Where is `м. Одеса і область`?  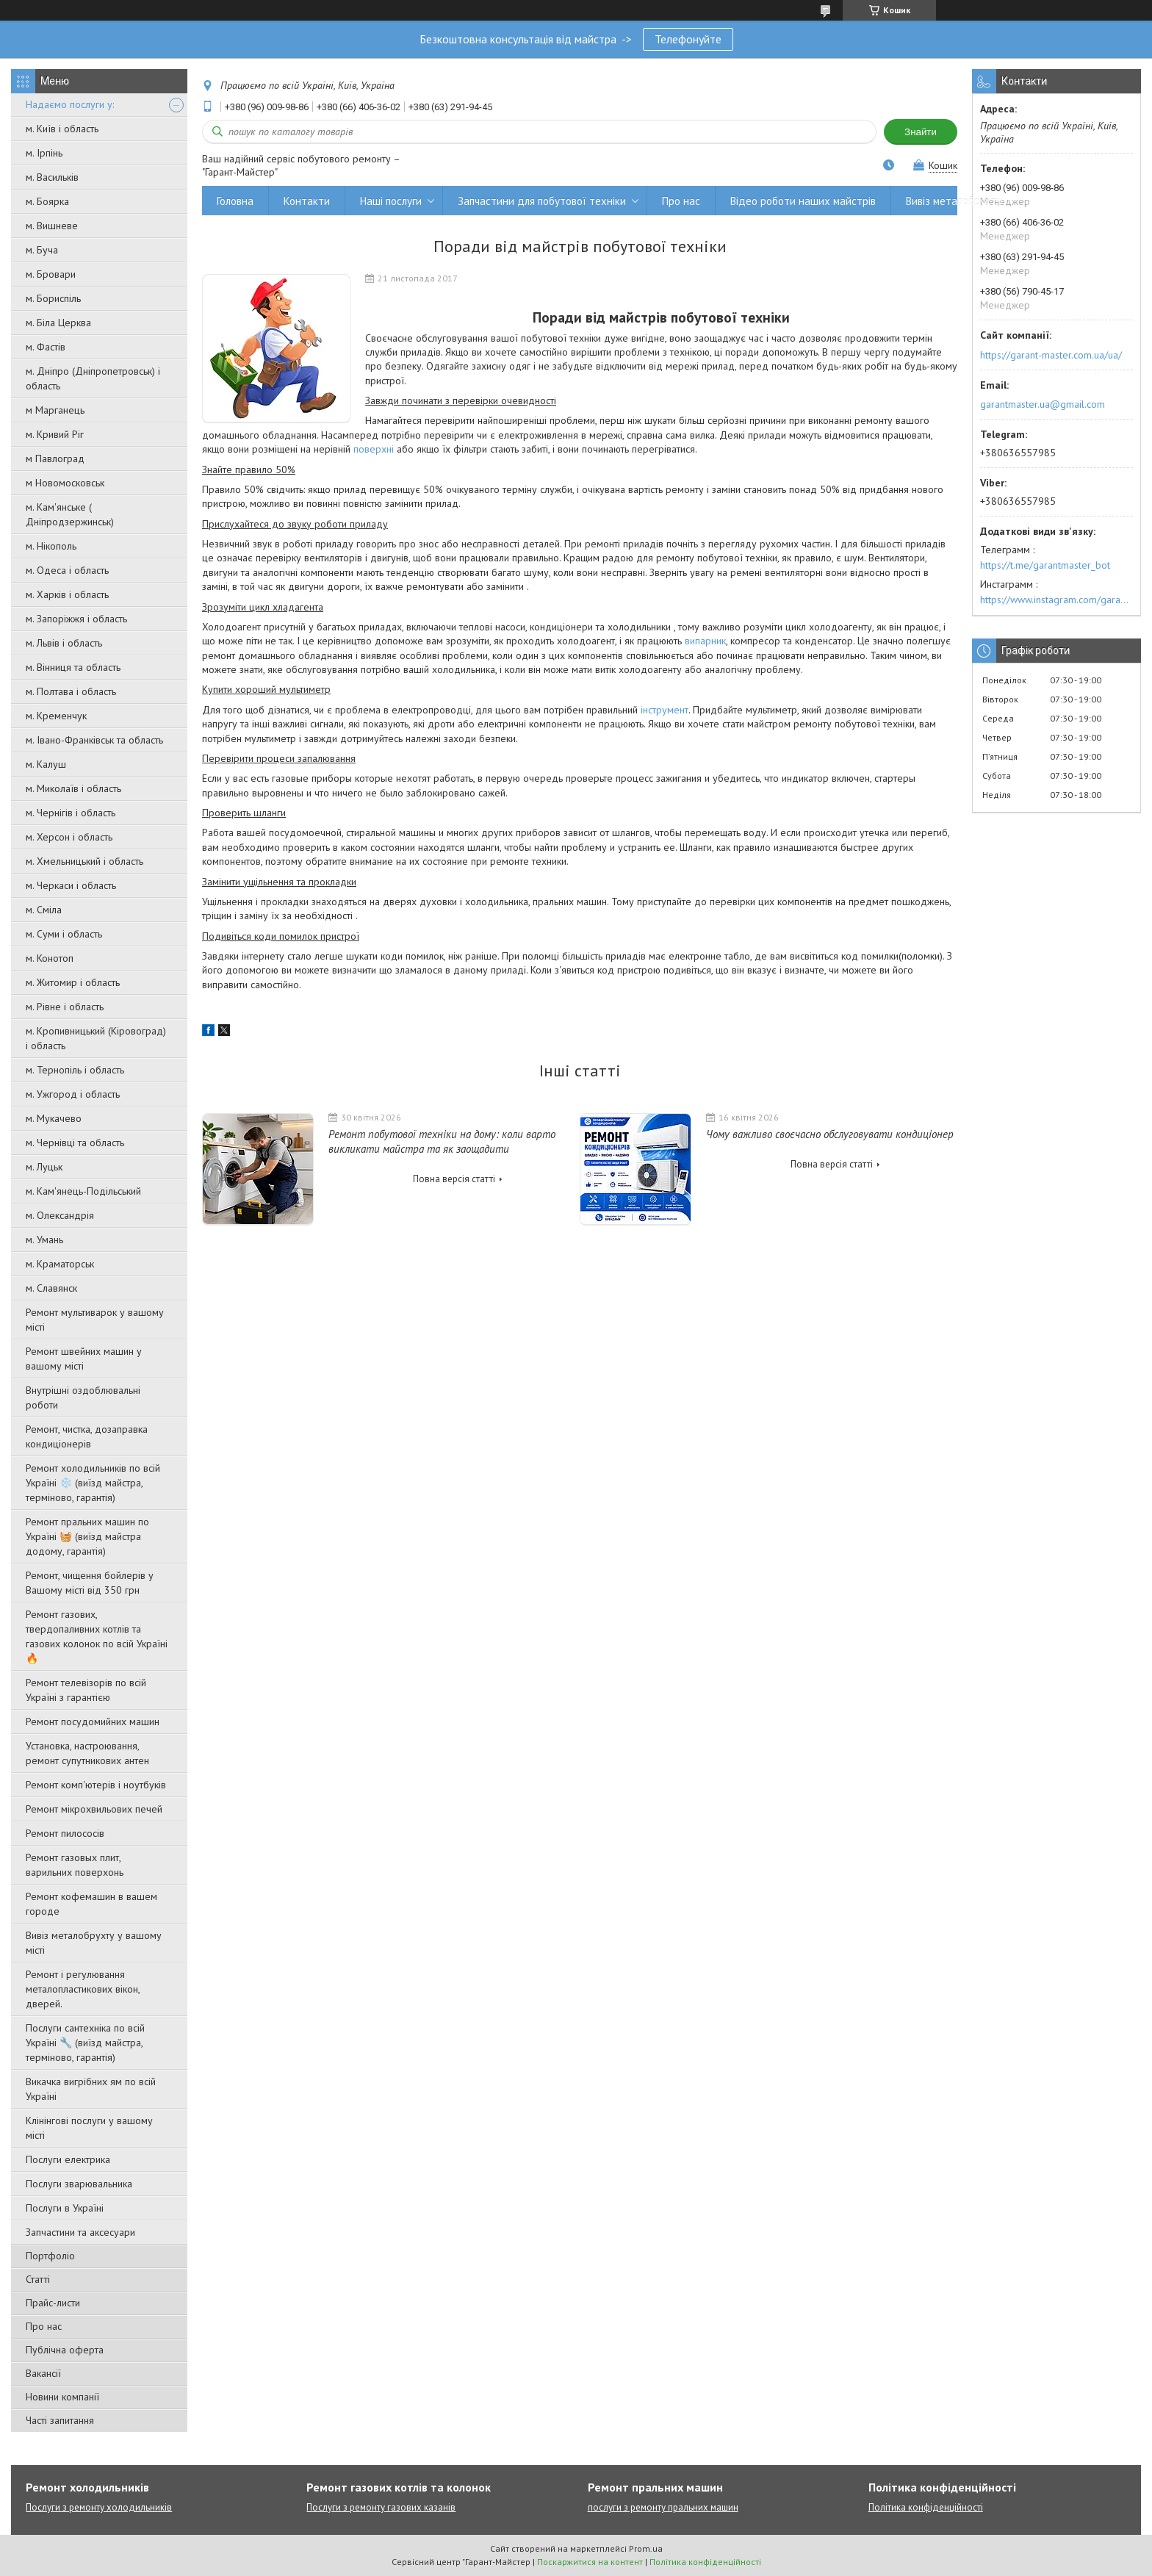 м. Одеса і область is located at coordinates (67, 570).